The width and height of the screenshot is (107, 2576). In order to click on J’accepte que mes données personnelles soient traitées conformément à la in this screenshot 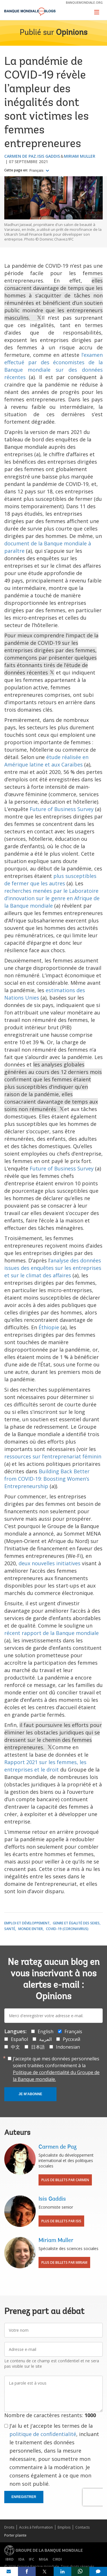, I will do `click(56, 2068)`.